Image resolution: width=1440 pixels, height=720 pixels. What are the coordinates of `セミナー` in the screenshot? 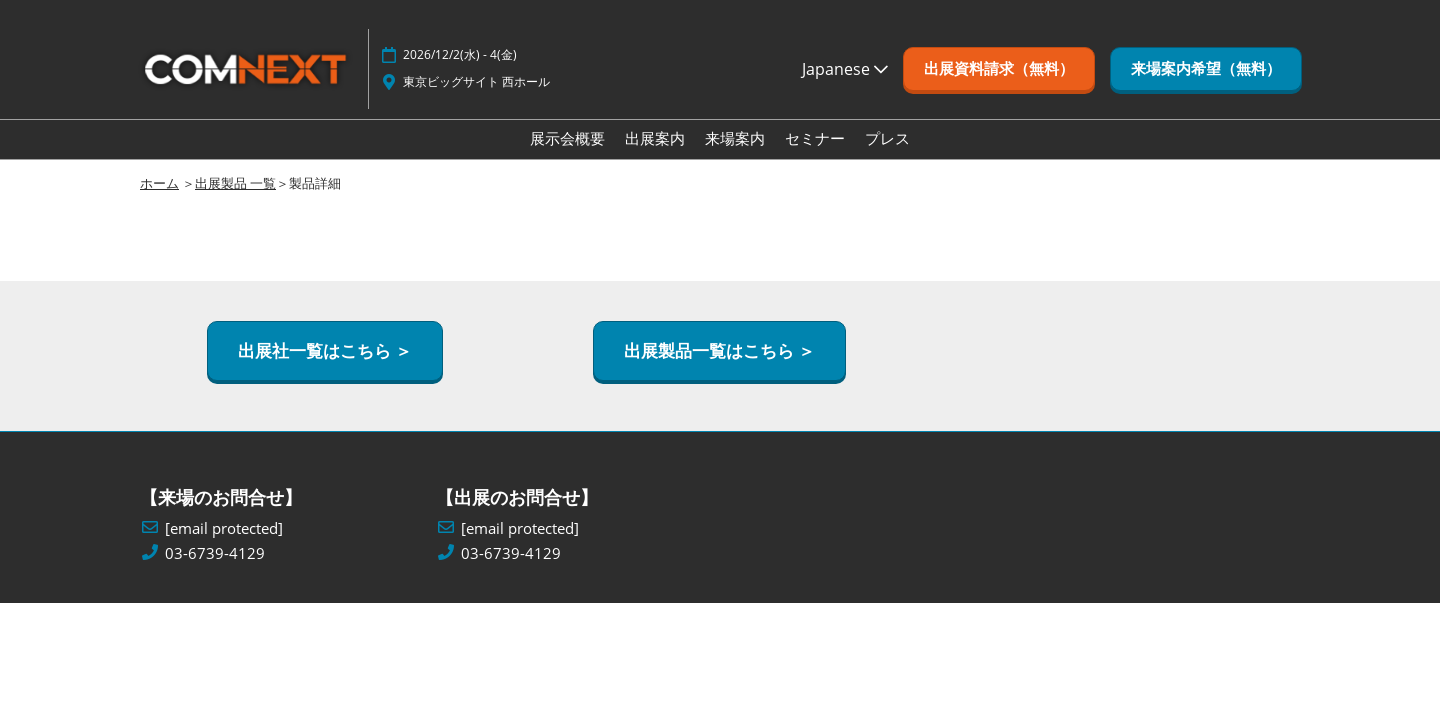 It's located at (815, 138).